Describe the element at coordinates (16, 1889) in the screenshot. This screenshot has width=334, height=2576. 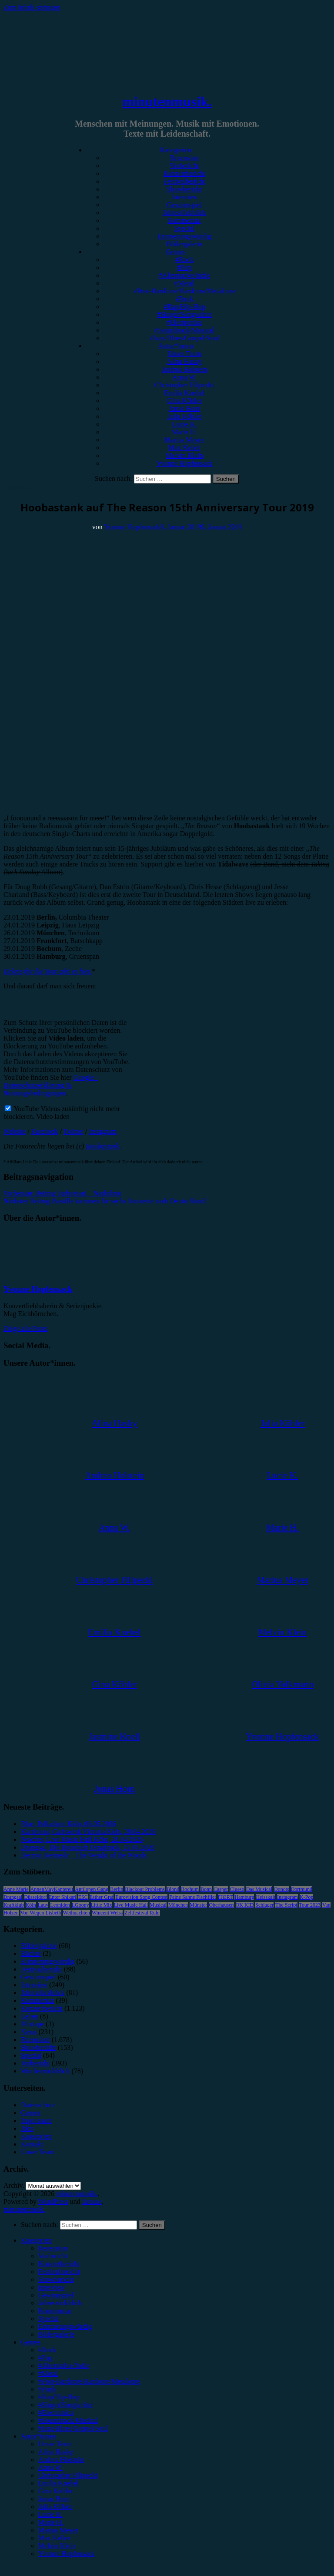
I see `Anne Marie` at that location.